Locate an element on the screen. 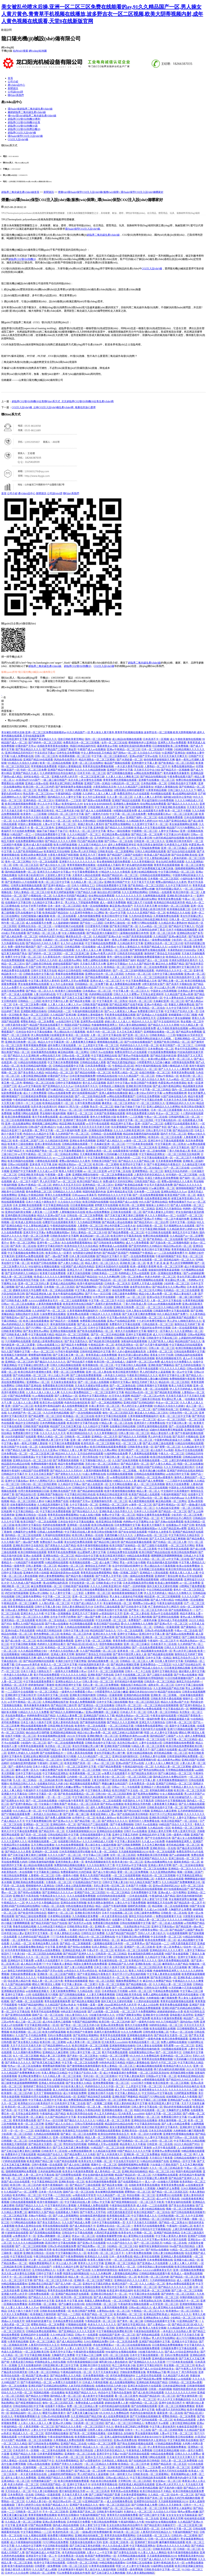 The width and height of the screenshot is (207, 2576). 国产可乐视频在线视频欧美 is located at coordinates (145, 2416).